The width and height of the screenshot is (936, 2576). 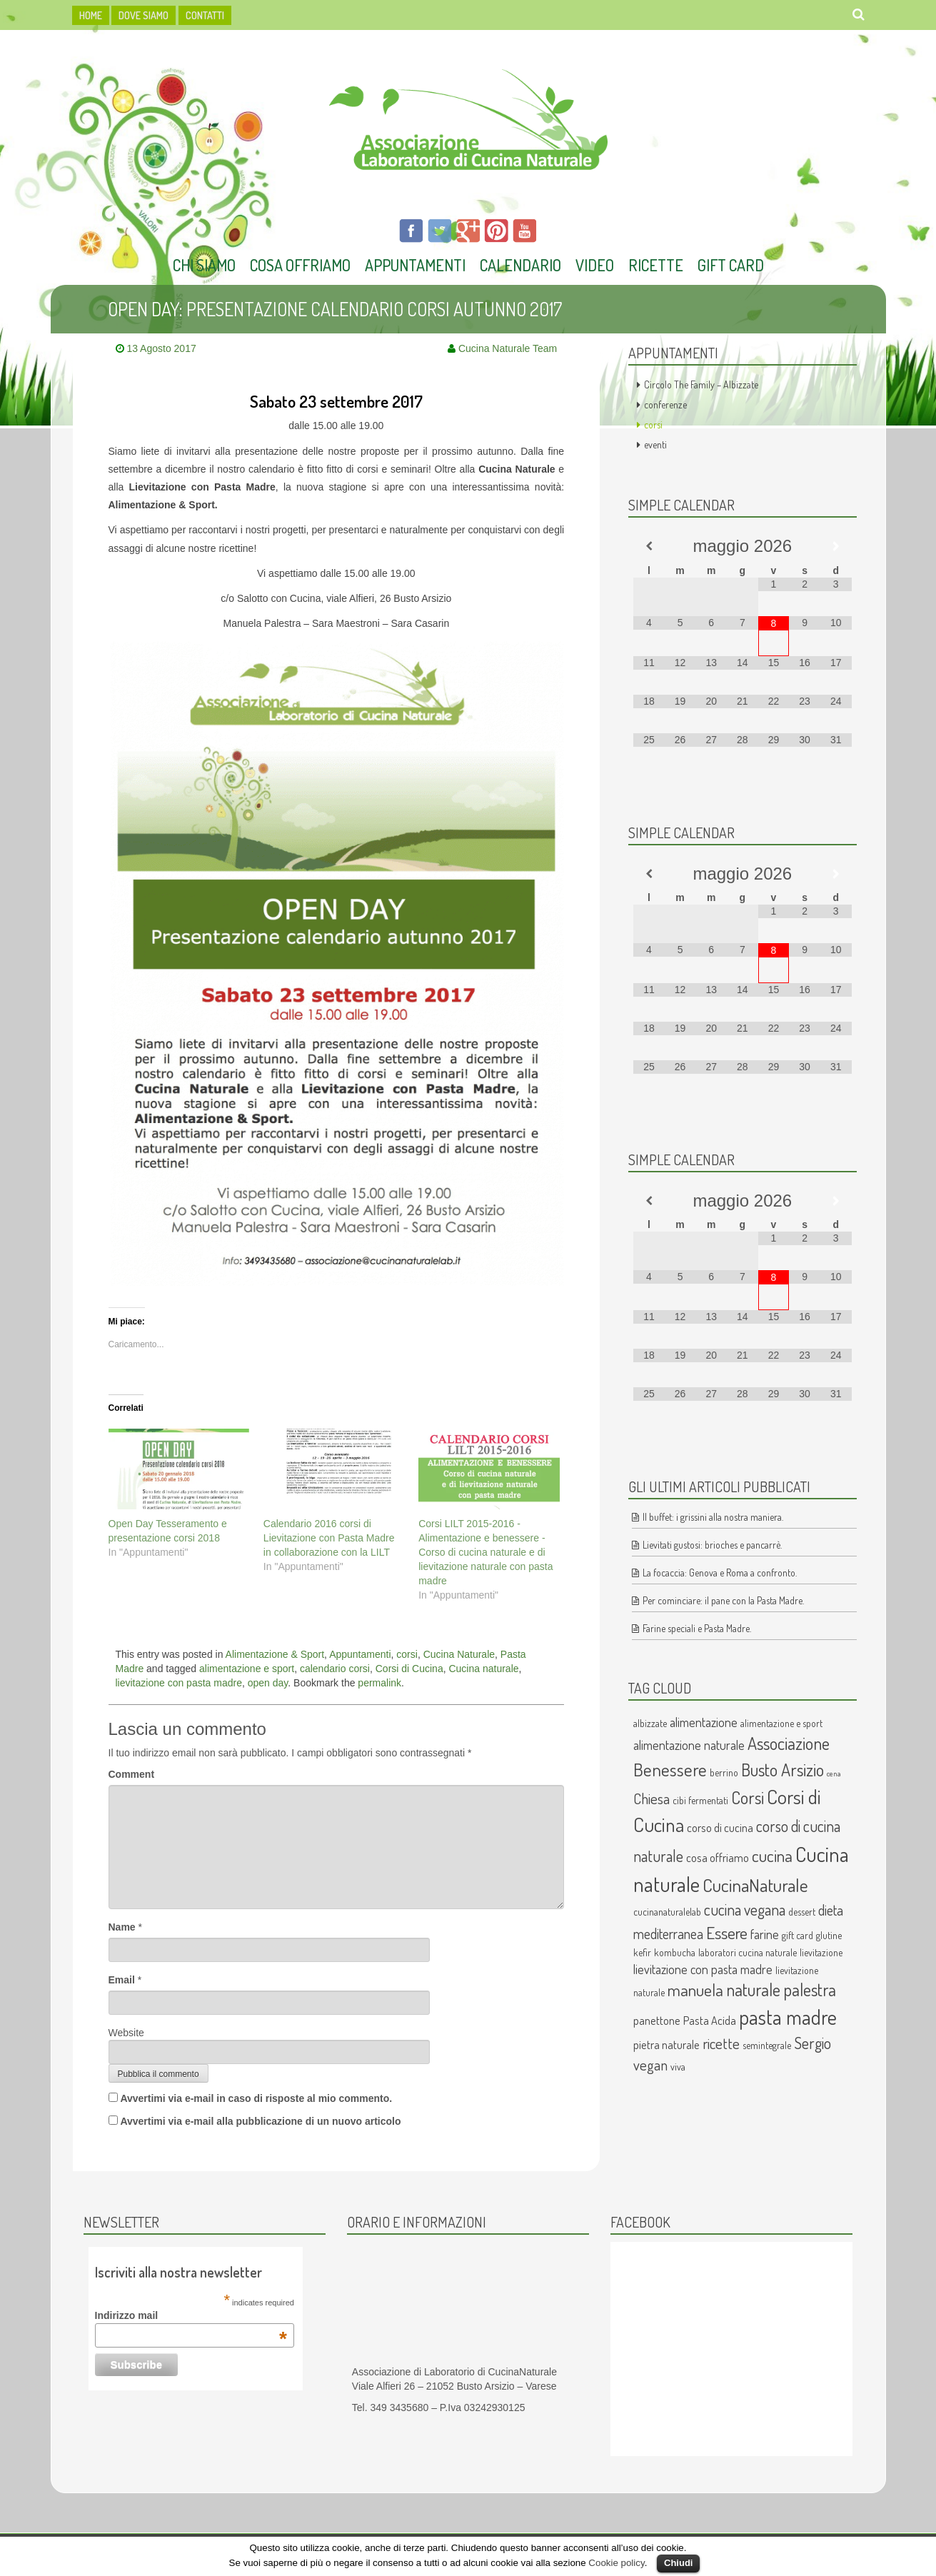 I want to click on Video, so click(x=594, y=265).